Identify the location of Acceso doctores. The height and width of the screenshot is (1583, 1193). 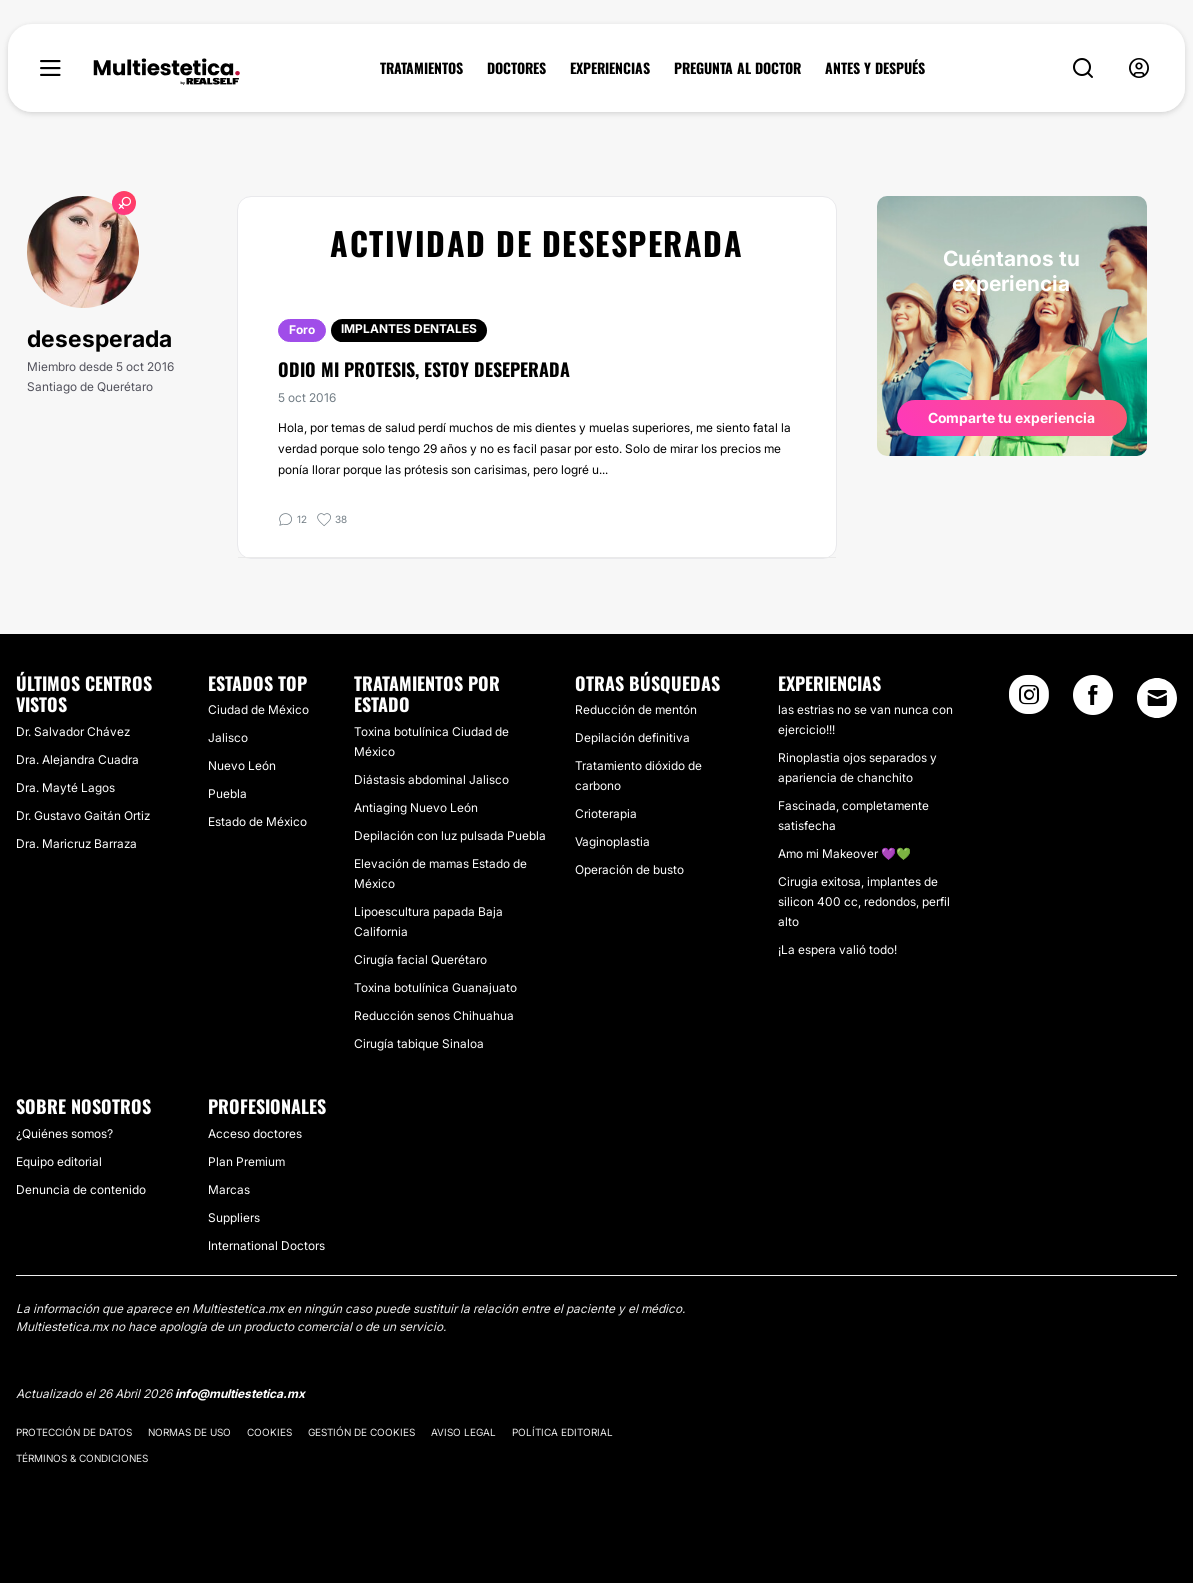
(255, 1133).